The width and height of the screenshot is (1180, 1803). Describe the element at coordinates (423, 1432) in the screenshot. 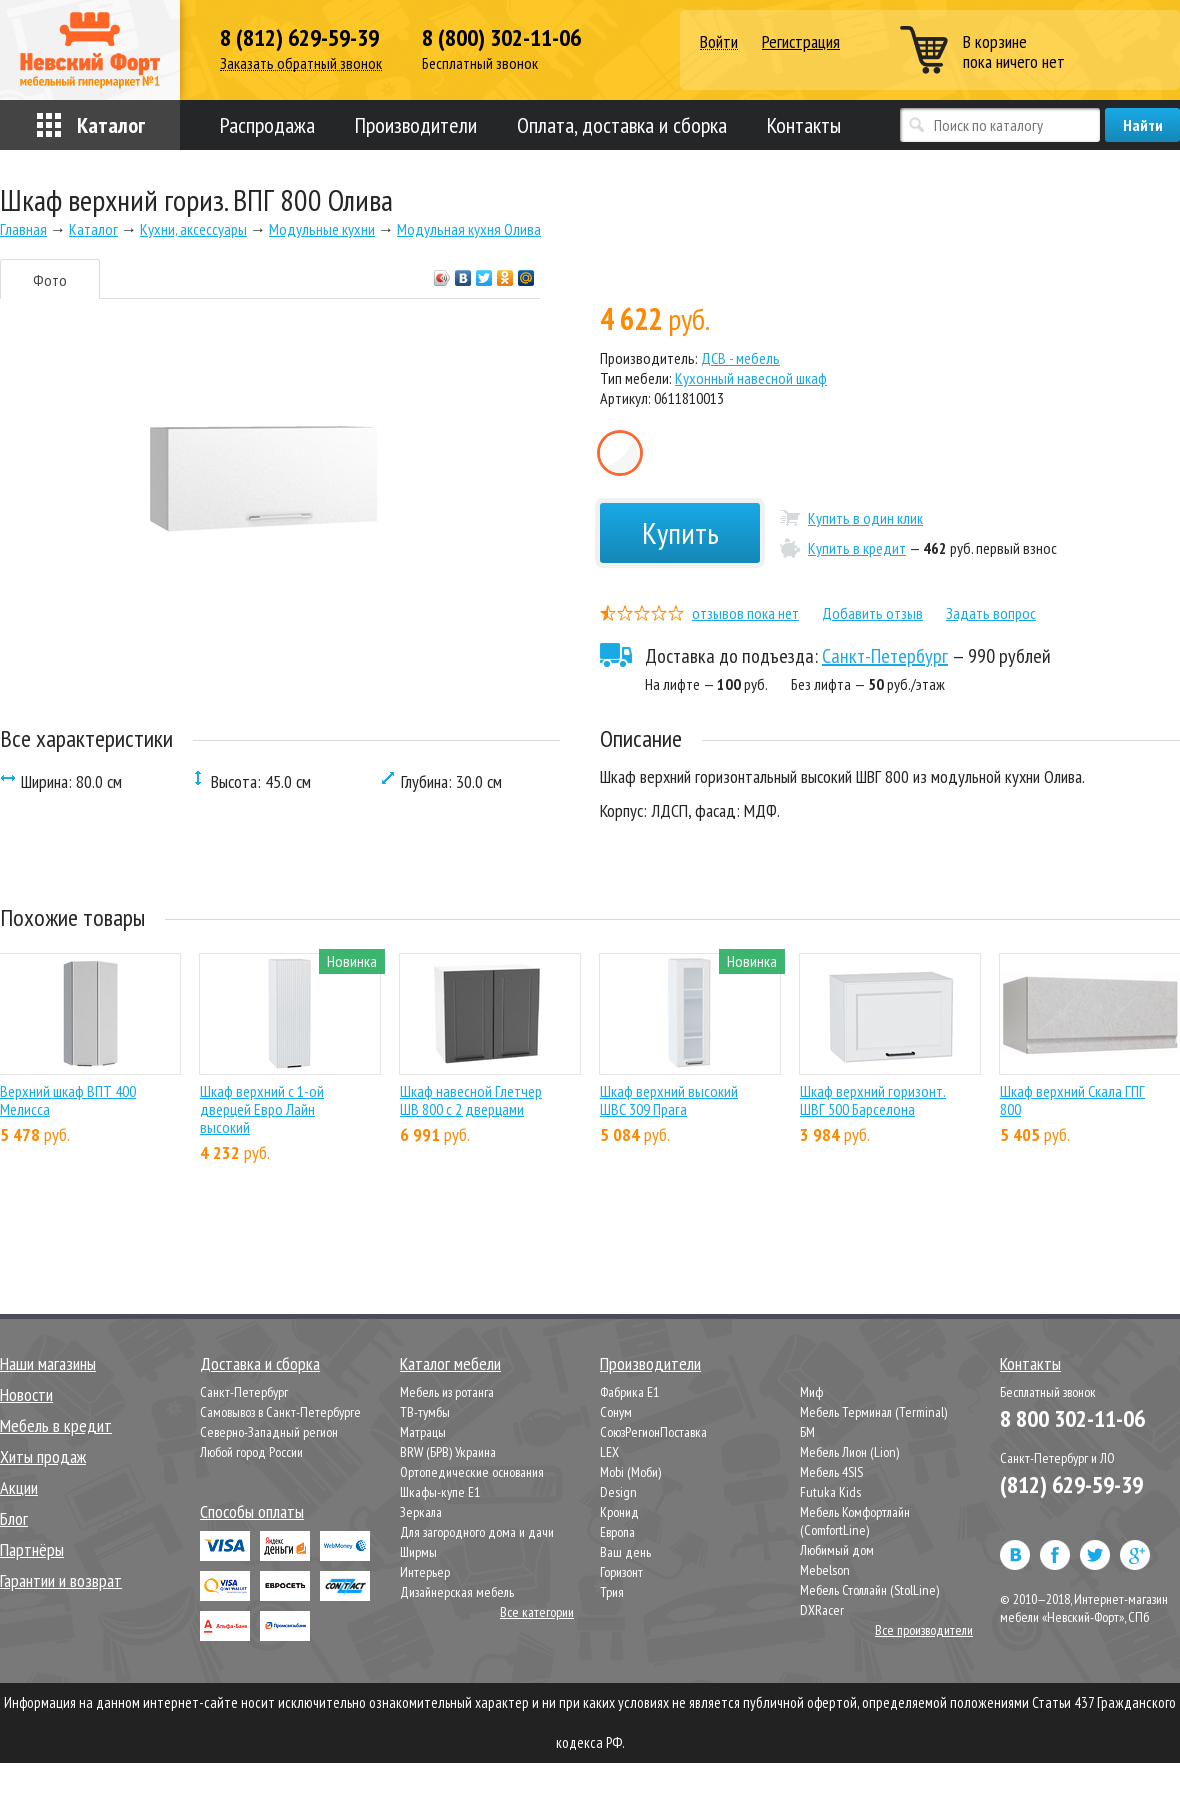

I see `Матрацы` at that location.